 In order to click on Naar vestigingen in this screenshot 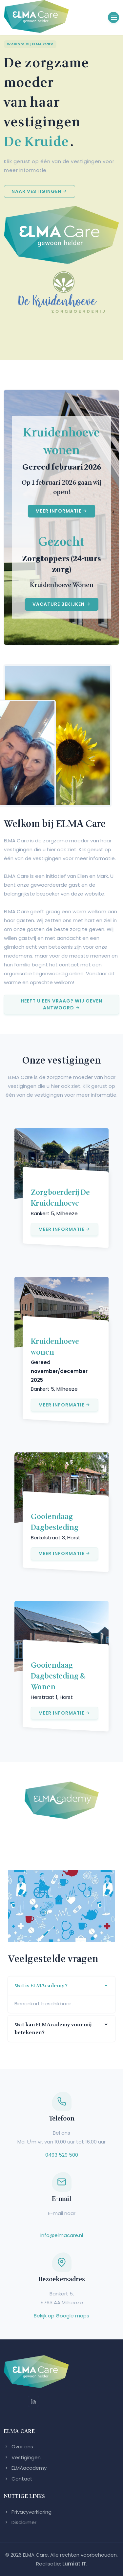, I will do `click(39, 191)`.